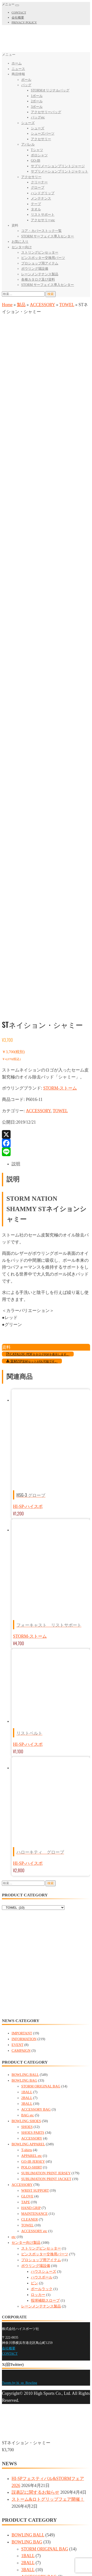  What do you see at coordinates (43, 258) in the screenshot?
I see `ピンスポッター交換用パーツ` at bounding box center [43, 258].